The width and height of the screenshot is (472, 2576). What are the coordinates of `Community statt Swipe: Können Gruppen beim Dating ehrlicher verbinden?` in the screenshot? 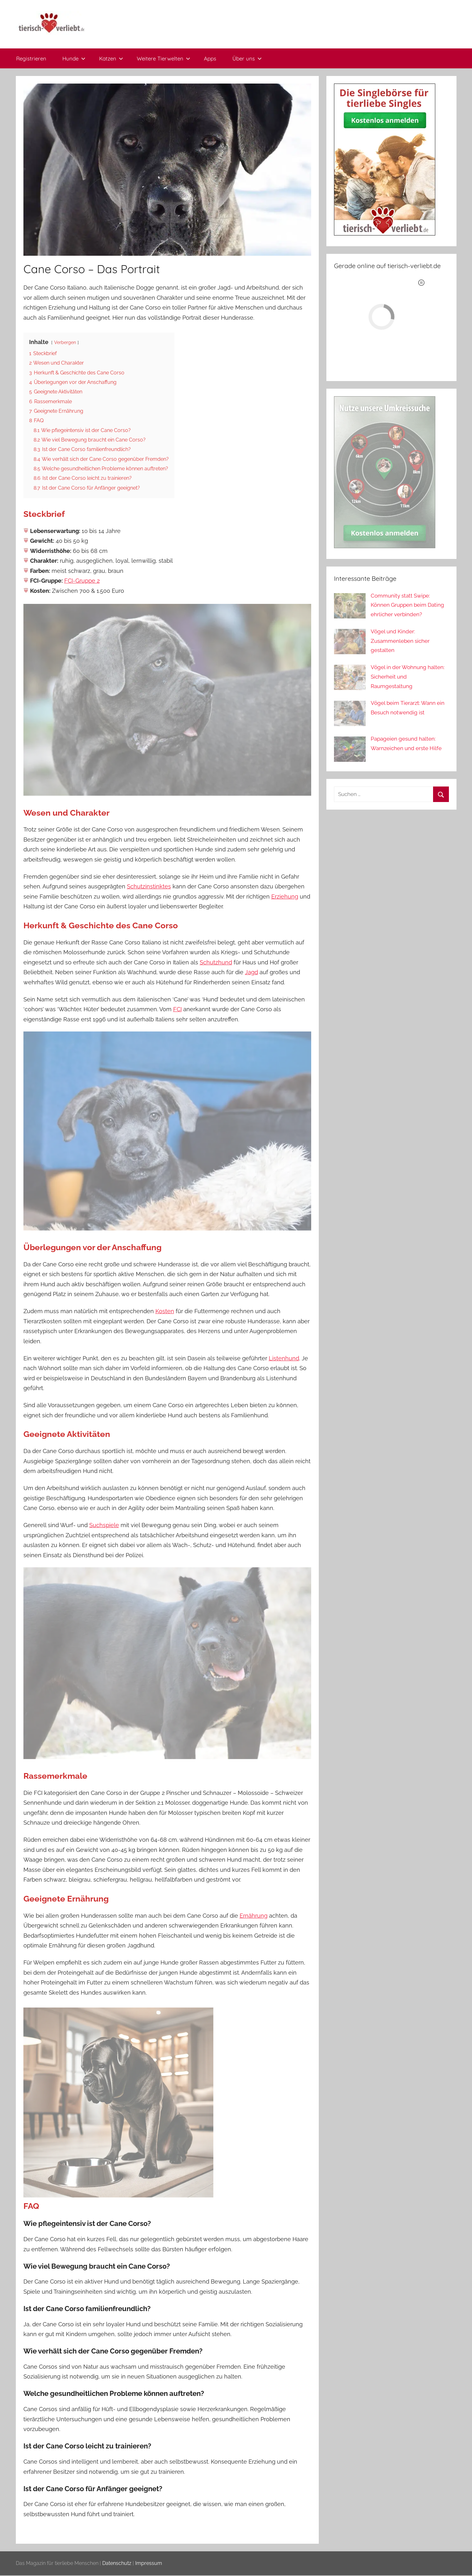 It's located at (407, 605).